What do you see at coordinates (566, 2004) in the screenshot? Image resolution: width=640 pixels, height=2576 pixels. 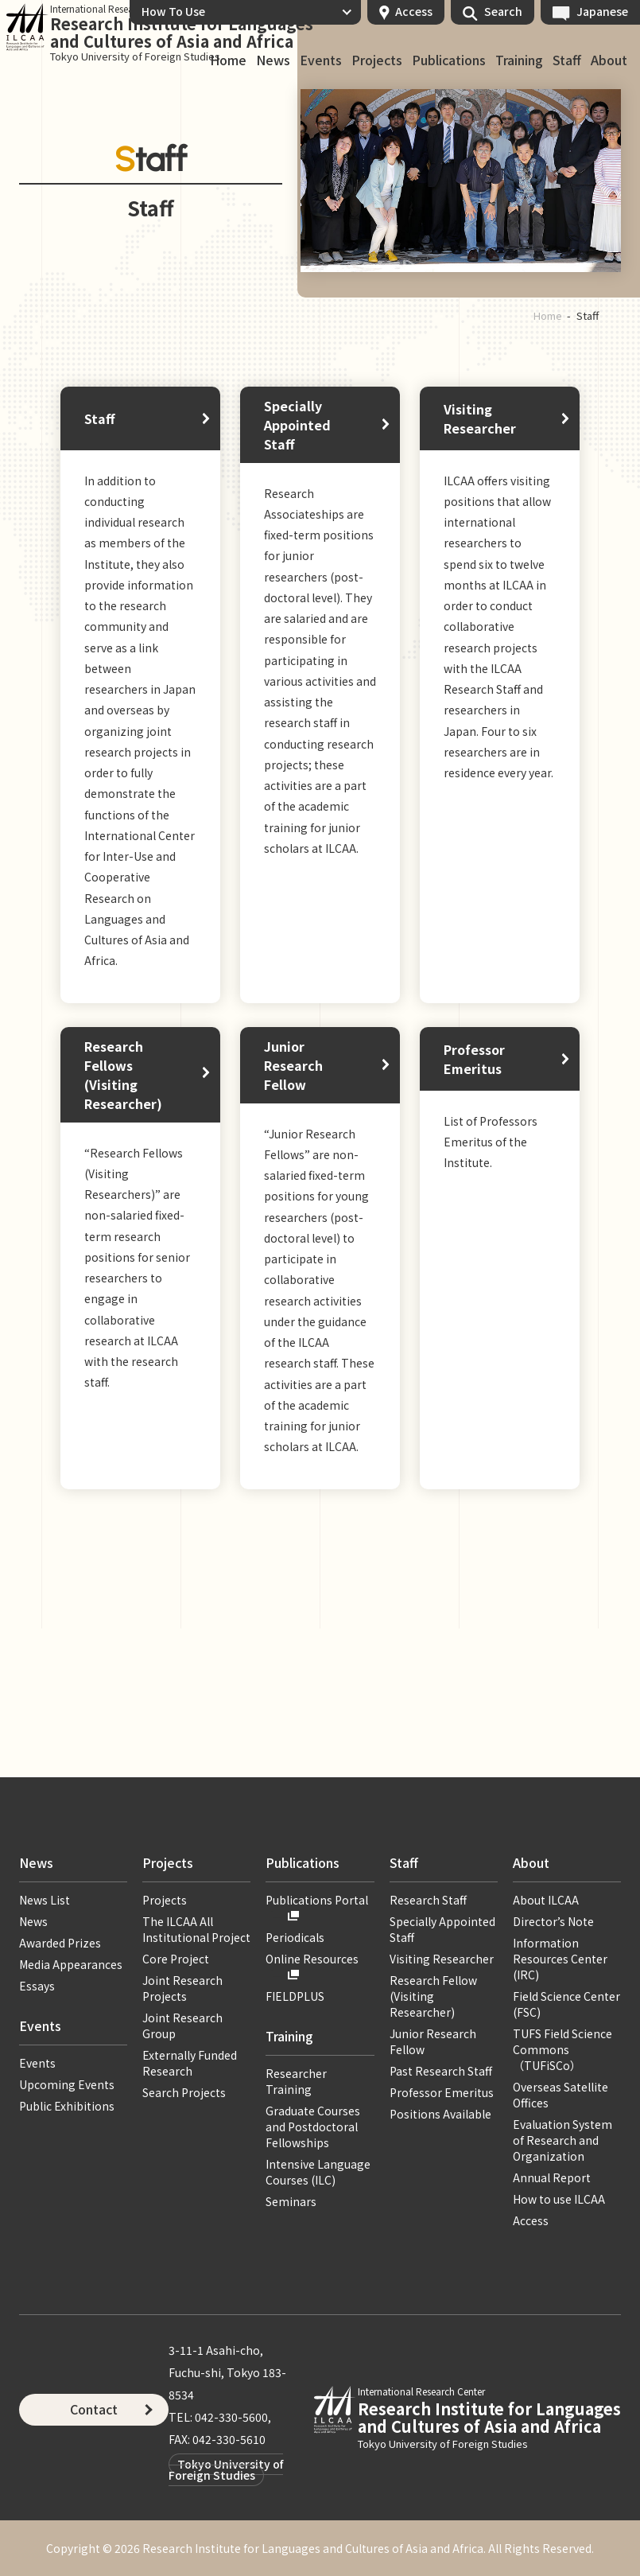 I see `Field Science Center (FSC)` at bounding box center [566, 2004].